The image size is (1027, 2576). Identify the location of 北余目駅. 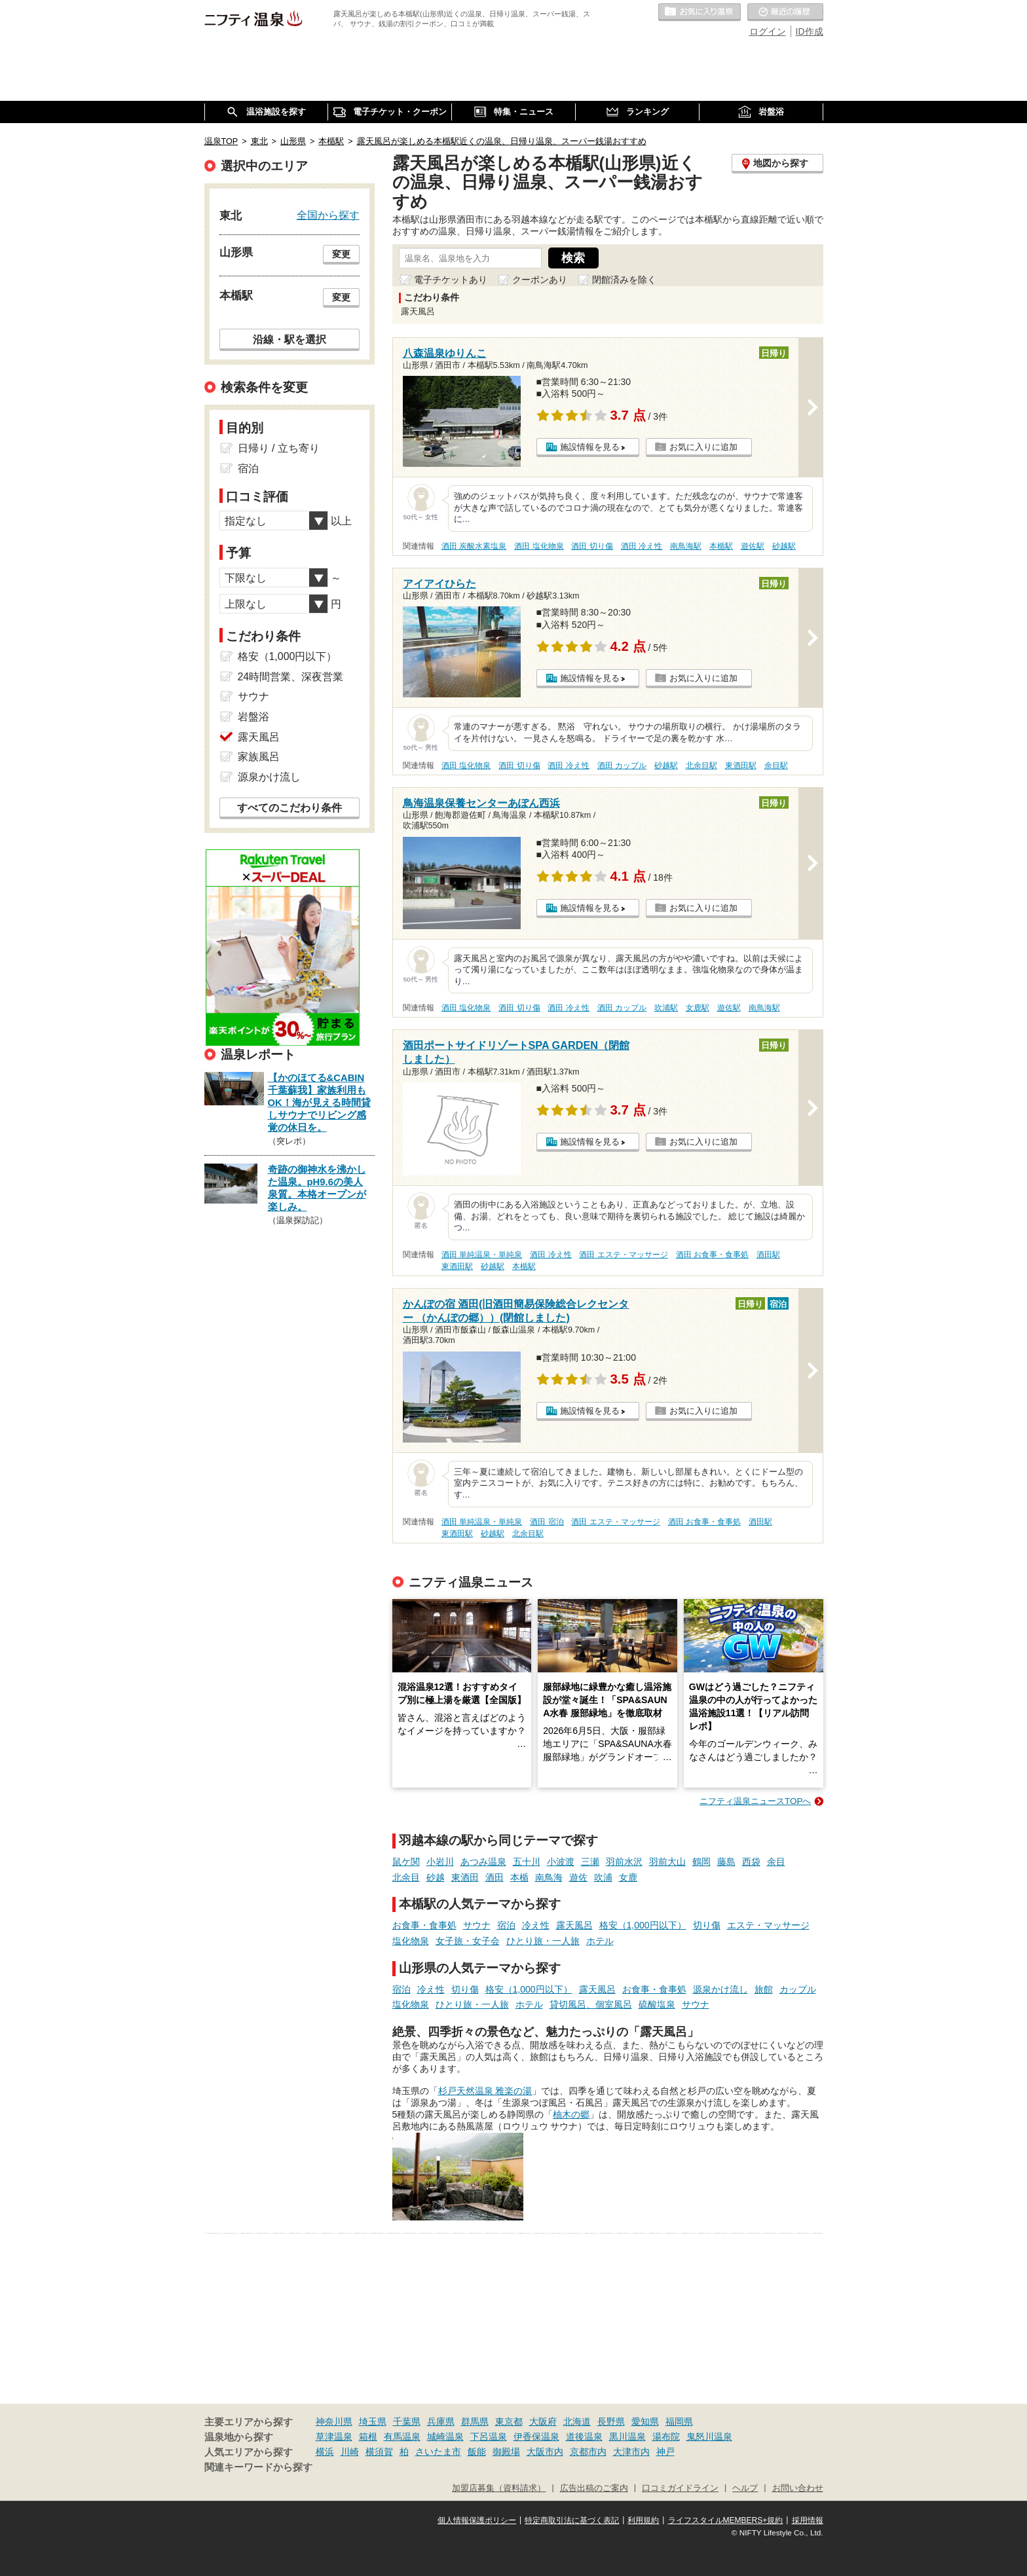
(701, 765).